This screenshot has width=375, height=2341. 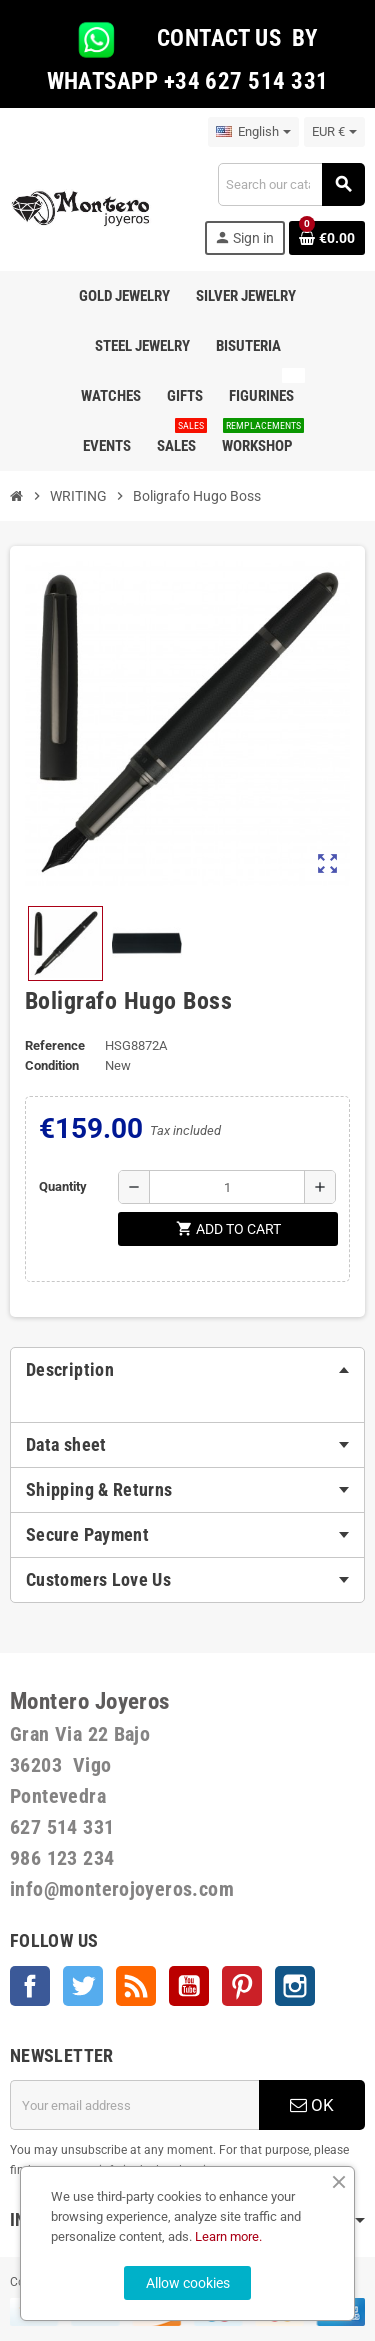 What do you see at coordinates (327, 238) in the screenshot?
I see `[Shopping cart link containing 0 product(s)]` at bounding box center [327, 238].